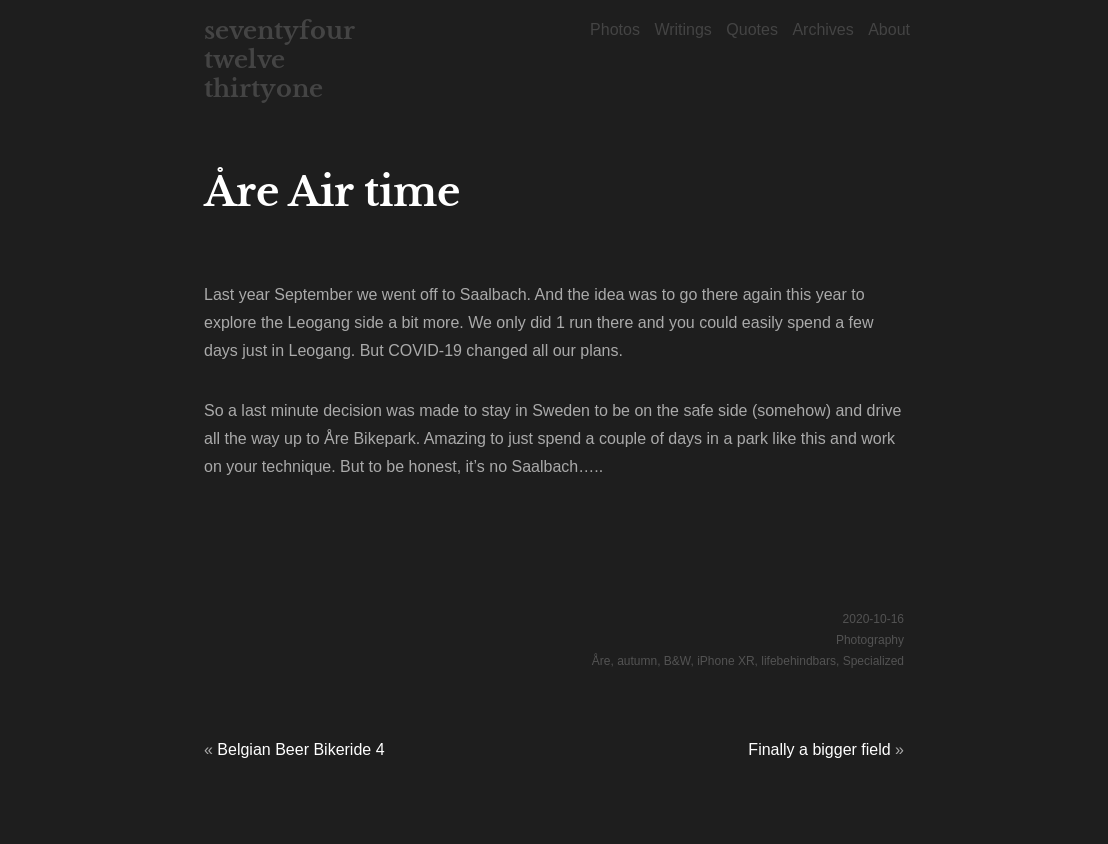  I want to click on Finally a bigger field, so click(819, 749).